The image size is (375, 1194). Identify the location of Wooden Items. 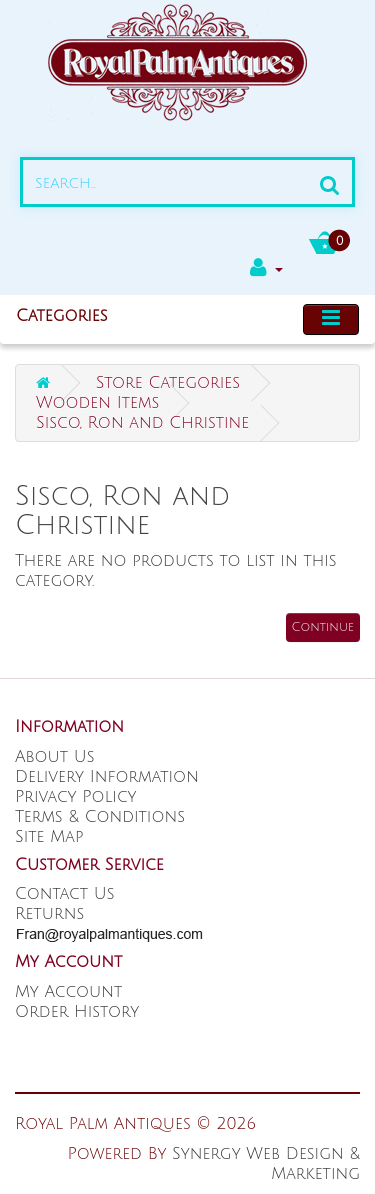
(97, 403).